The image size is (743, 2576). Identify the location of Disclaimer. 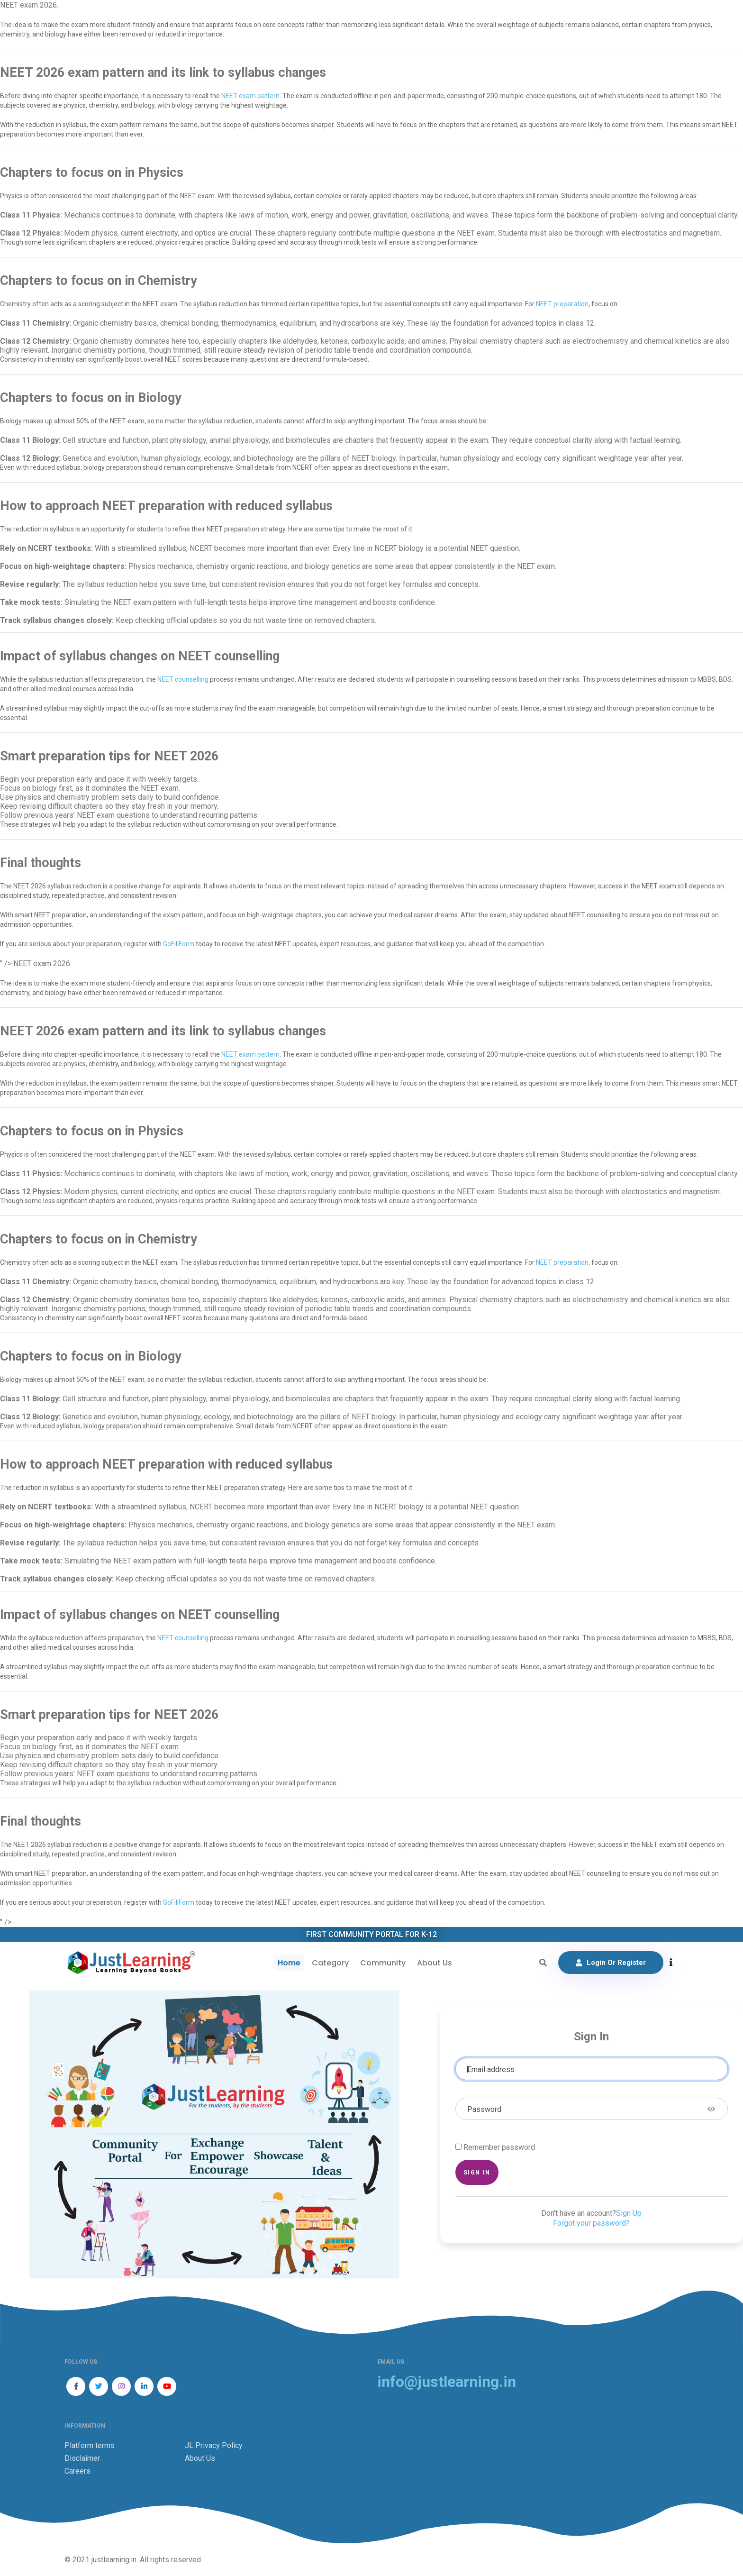
(82, 2458).